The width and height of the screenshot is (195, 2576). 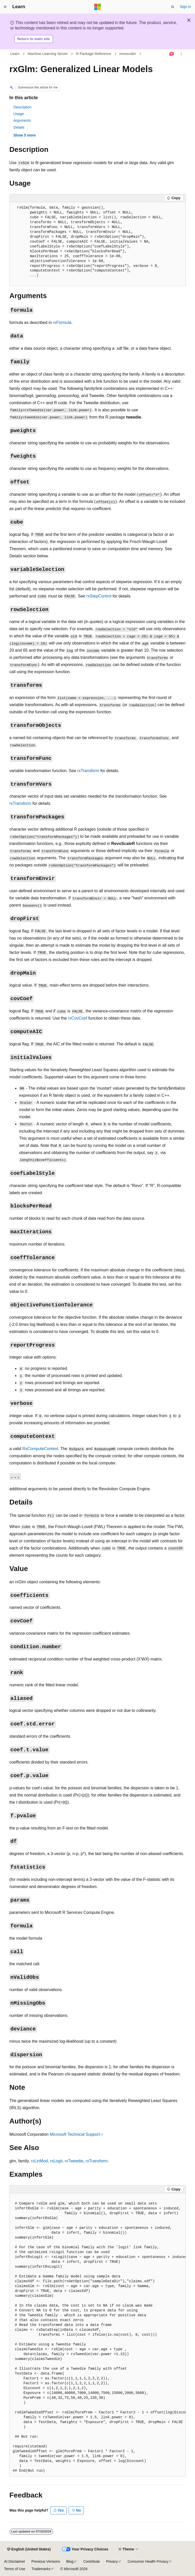 What do you see at coordinates (173, 7) in the screenshot?
I see `[Open search]` at bounding box center [173, 7].